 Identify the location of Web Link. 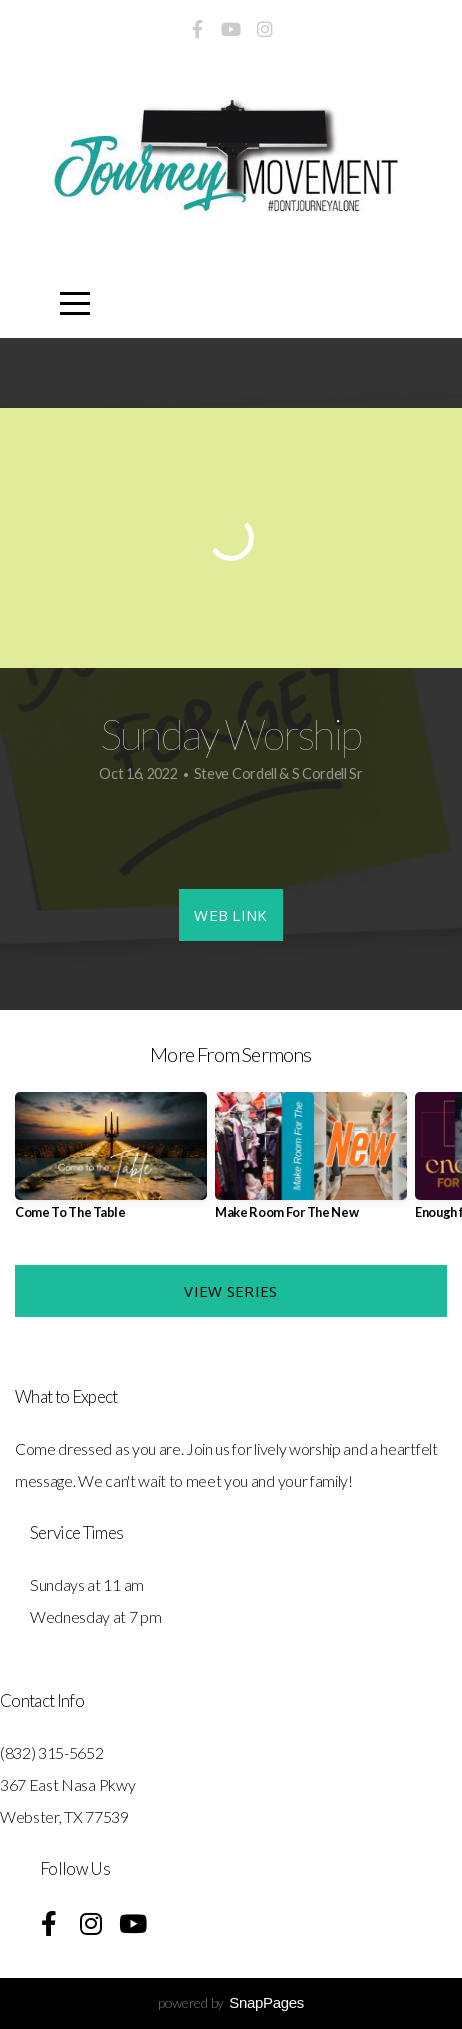
(230, 915).